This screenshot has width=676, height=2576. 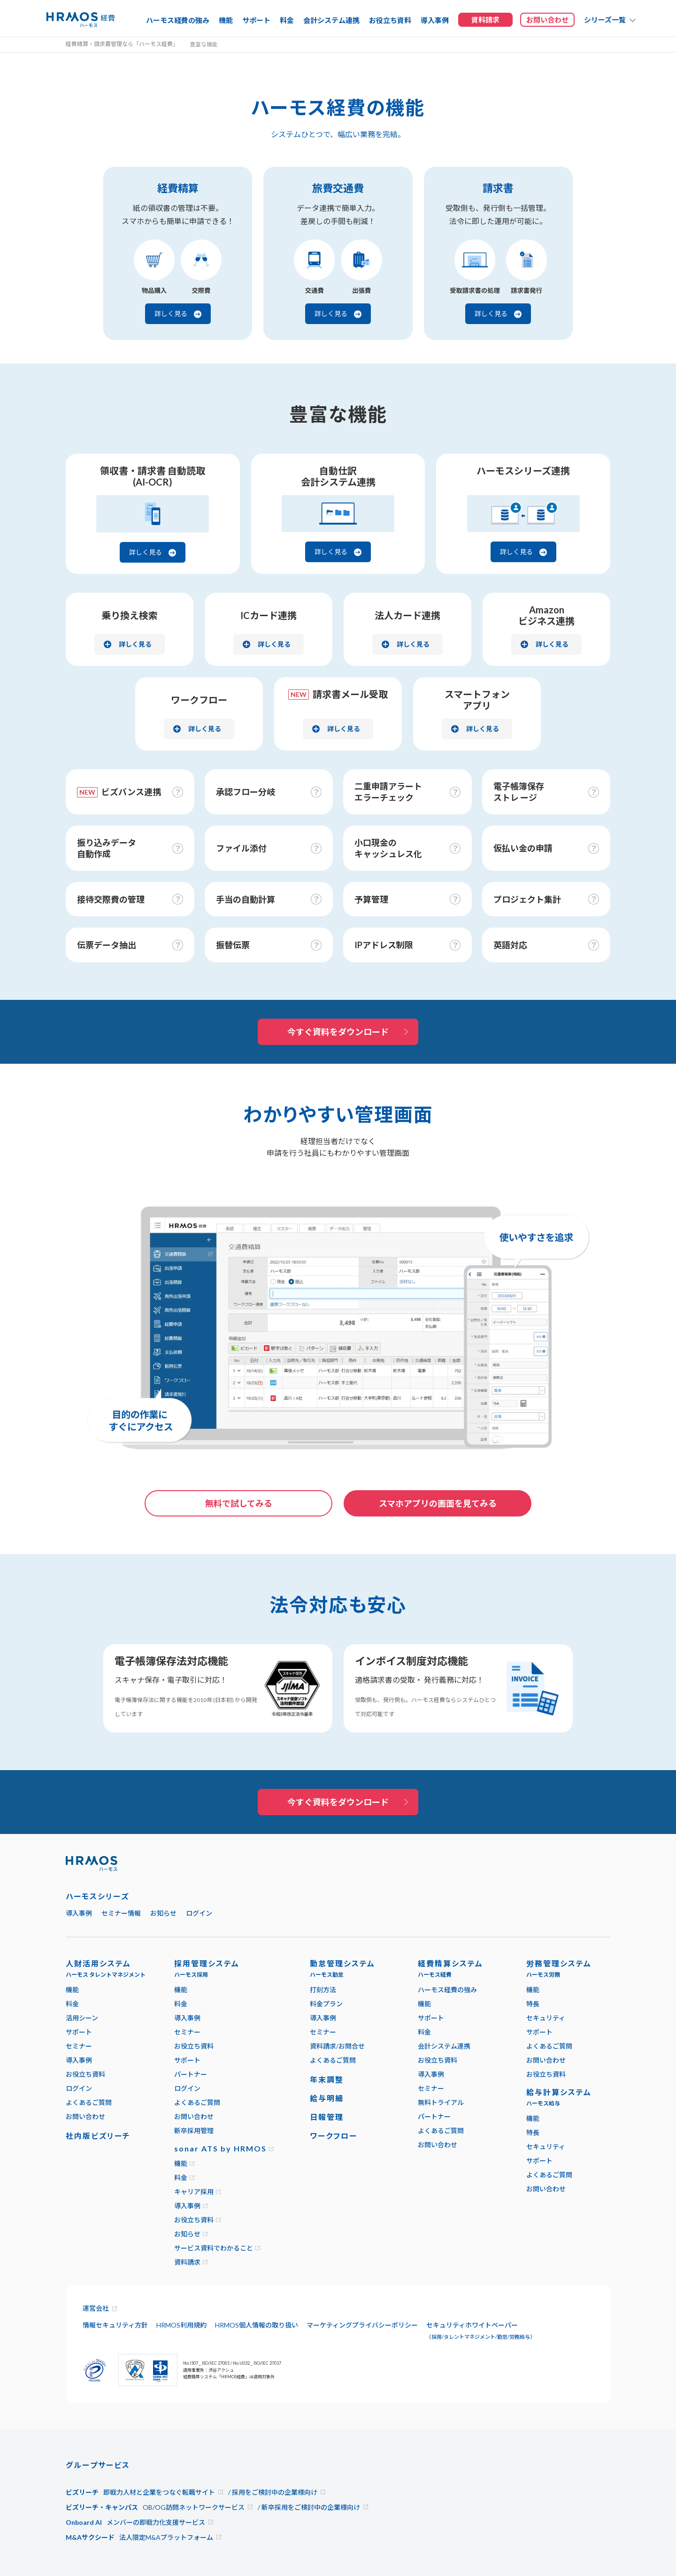 I want to click on 活用シーン, so click(x=82, y=2018).